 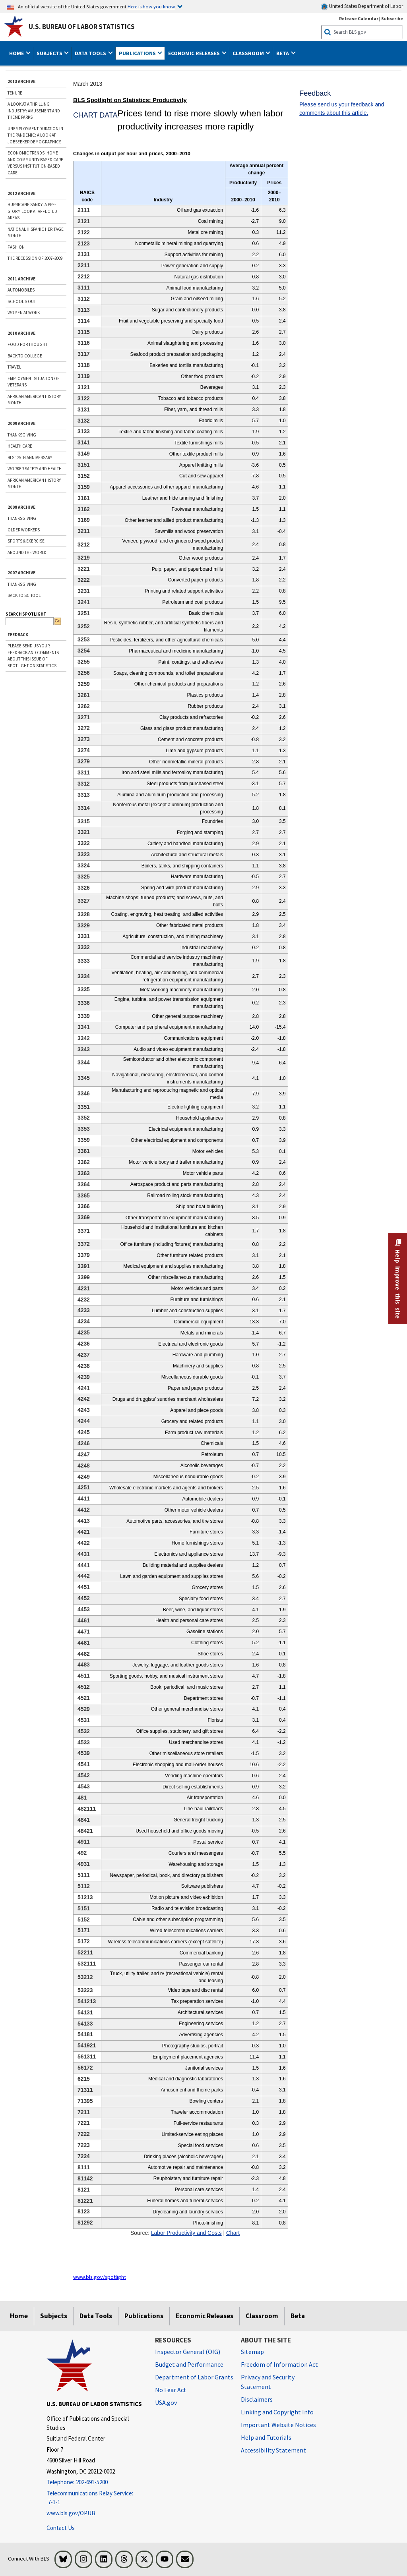 I want to click on 2012 ARCHIVE, so click(x=21, y=193).